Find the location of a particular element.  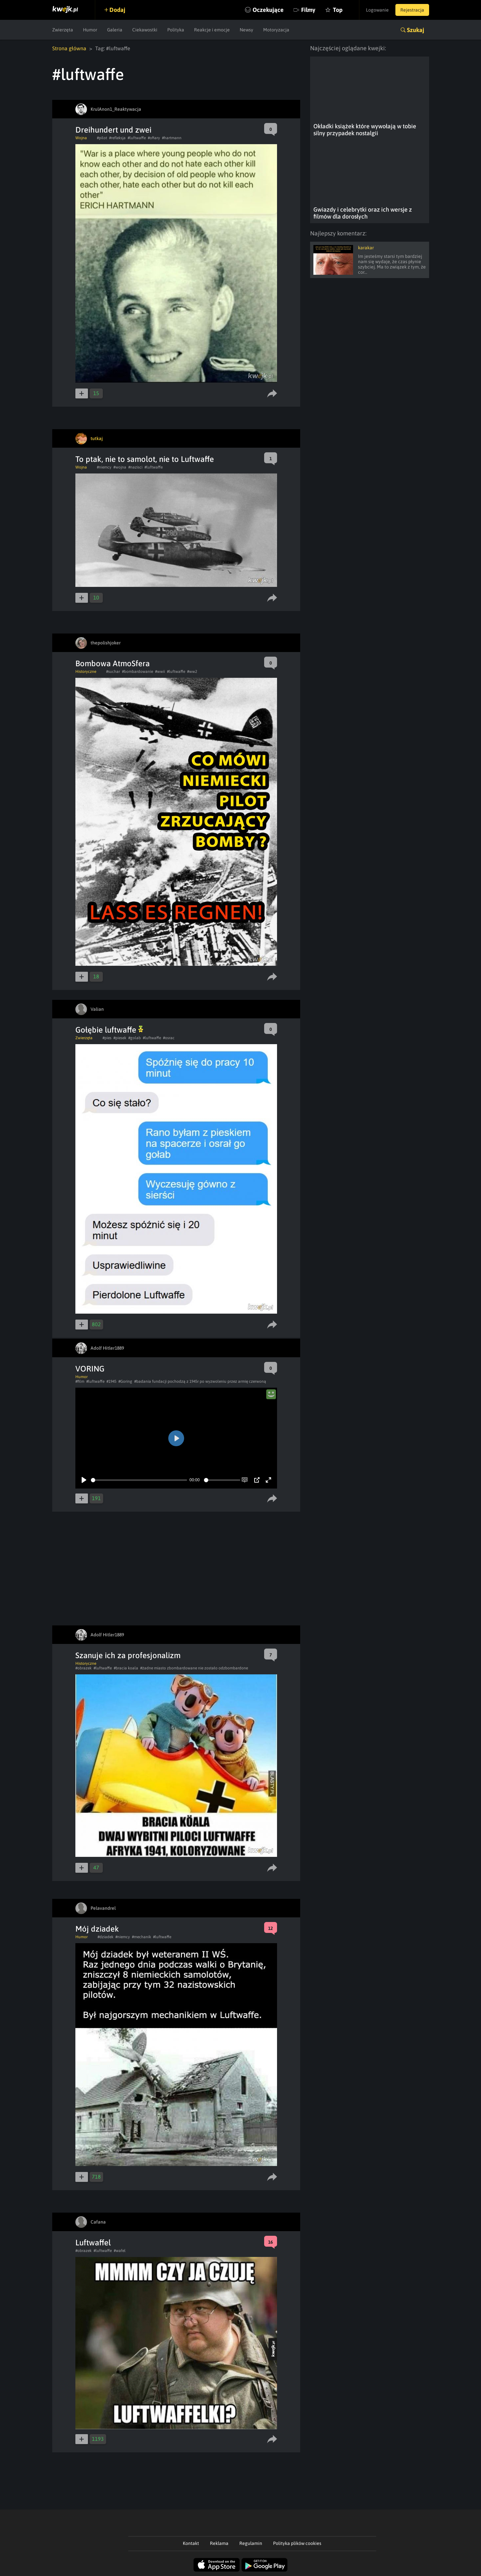

To ptak, nie to samolot, nie to Luftwaffe is located at coordinates (144, 459).